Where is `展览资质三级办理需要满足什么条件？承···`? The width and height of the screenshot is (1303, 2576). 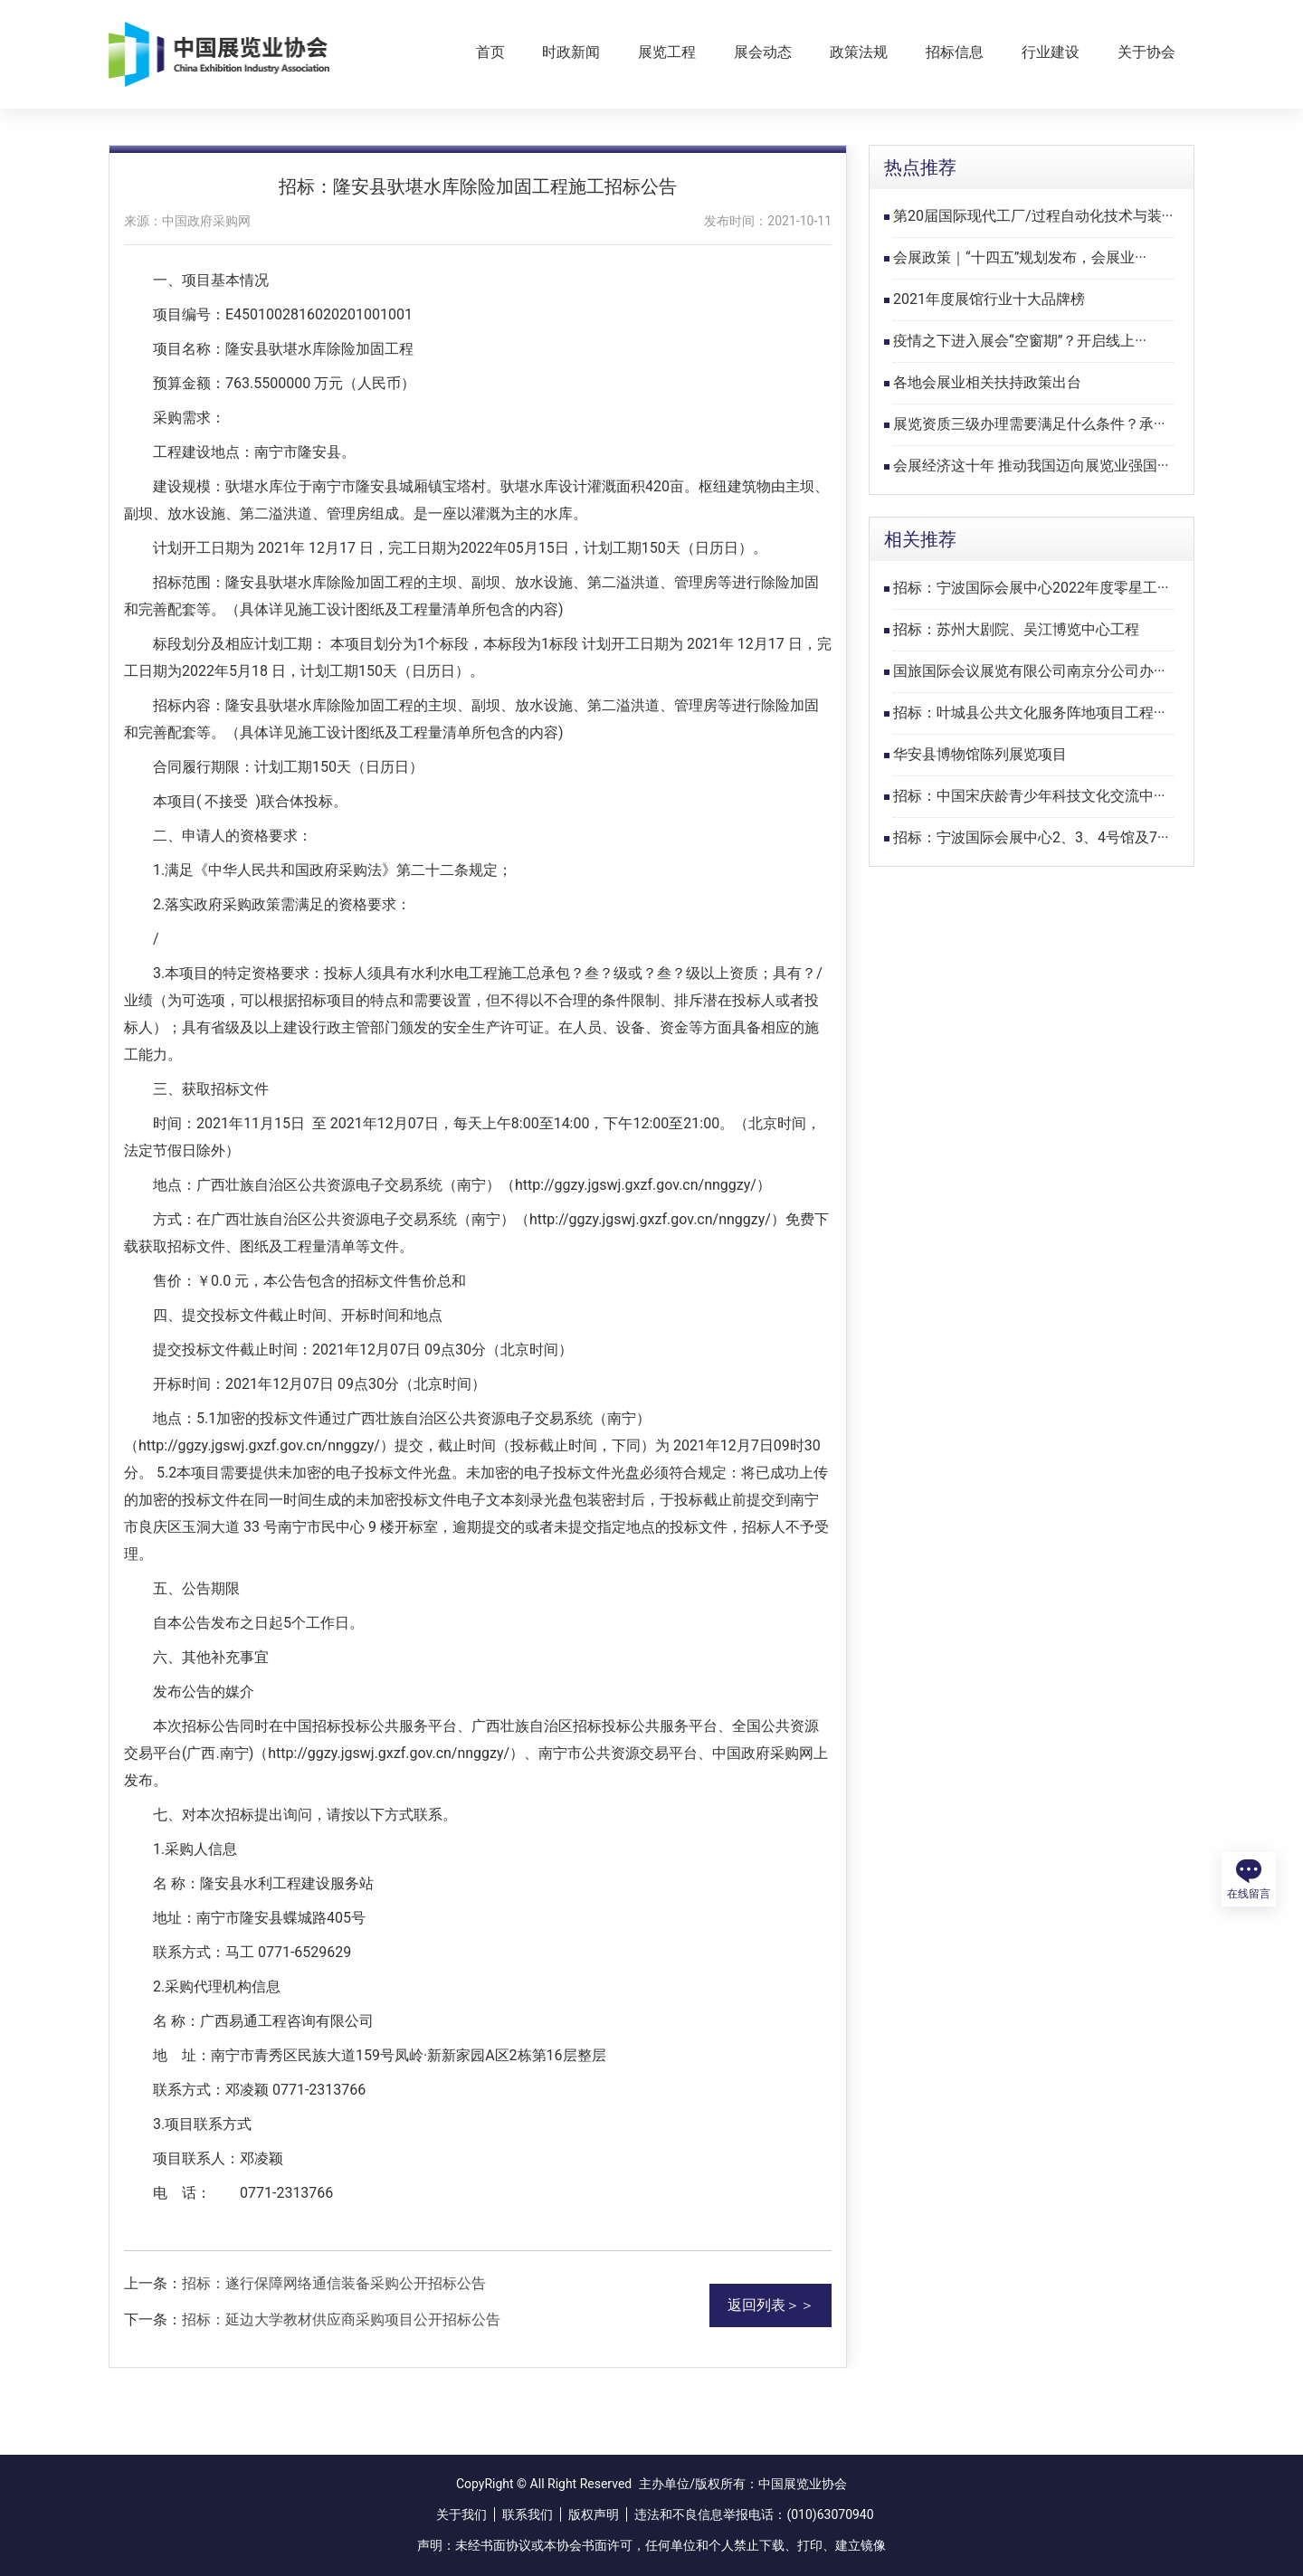
展览资质三级办理需要满足什么条件？承··· is located at coordinates (1029, 424).